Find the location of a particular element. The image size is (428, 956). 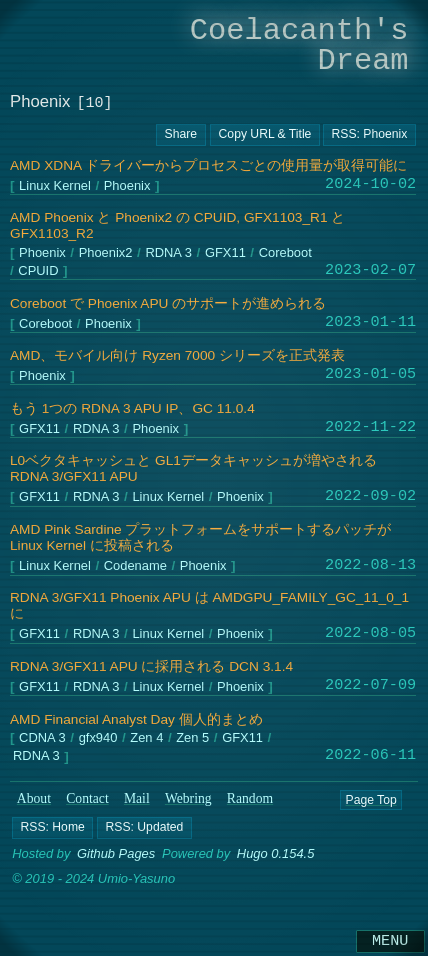

Mail is located at coordinates (137, 798).